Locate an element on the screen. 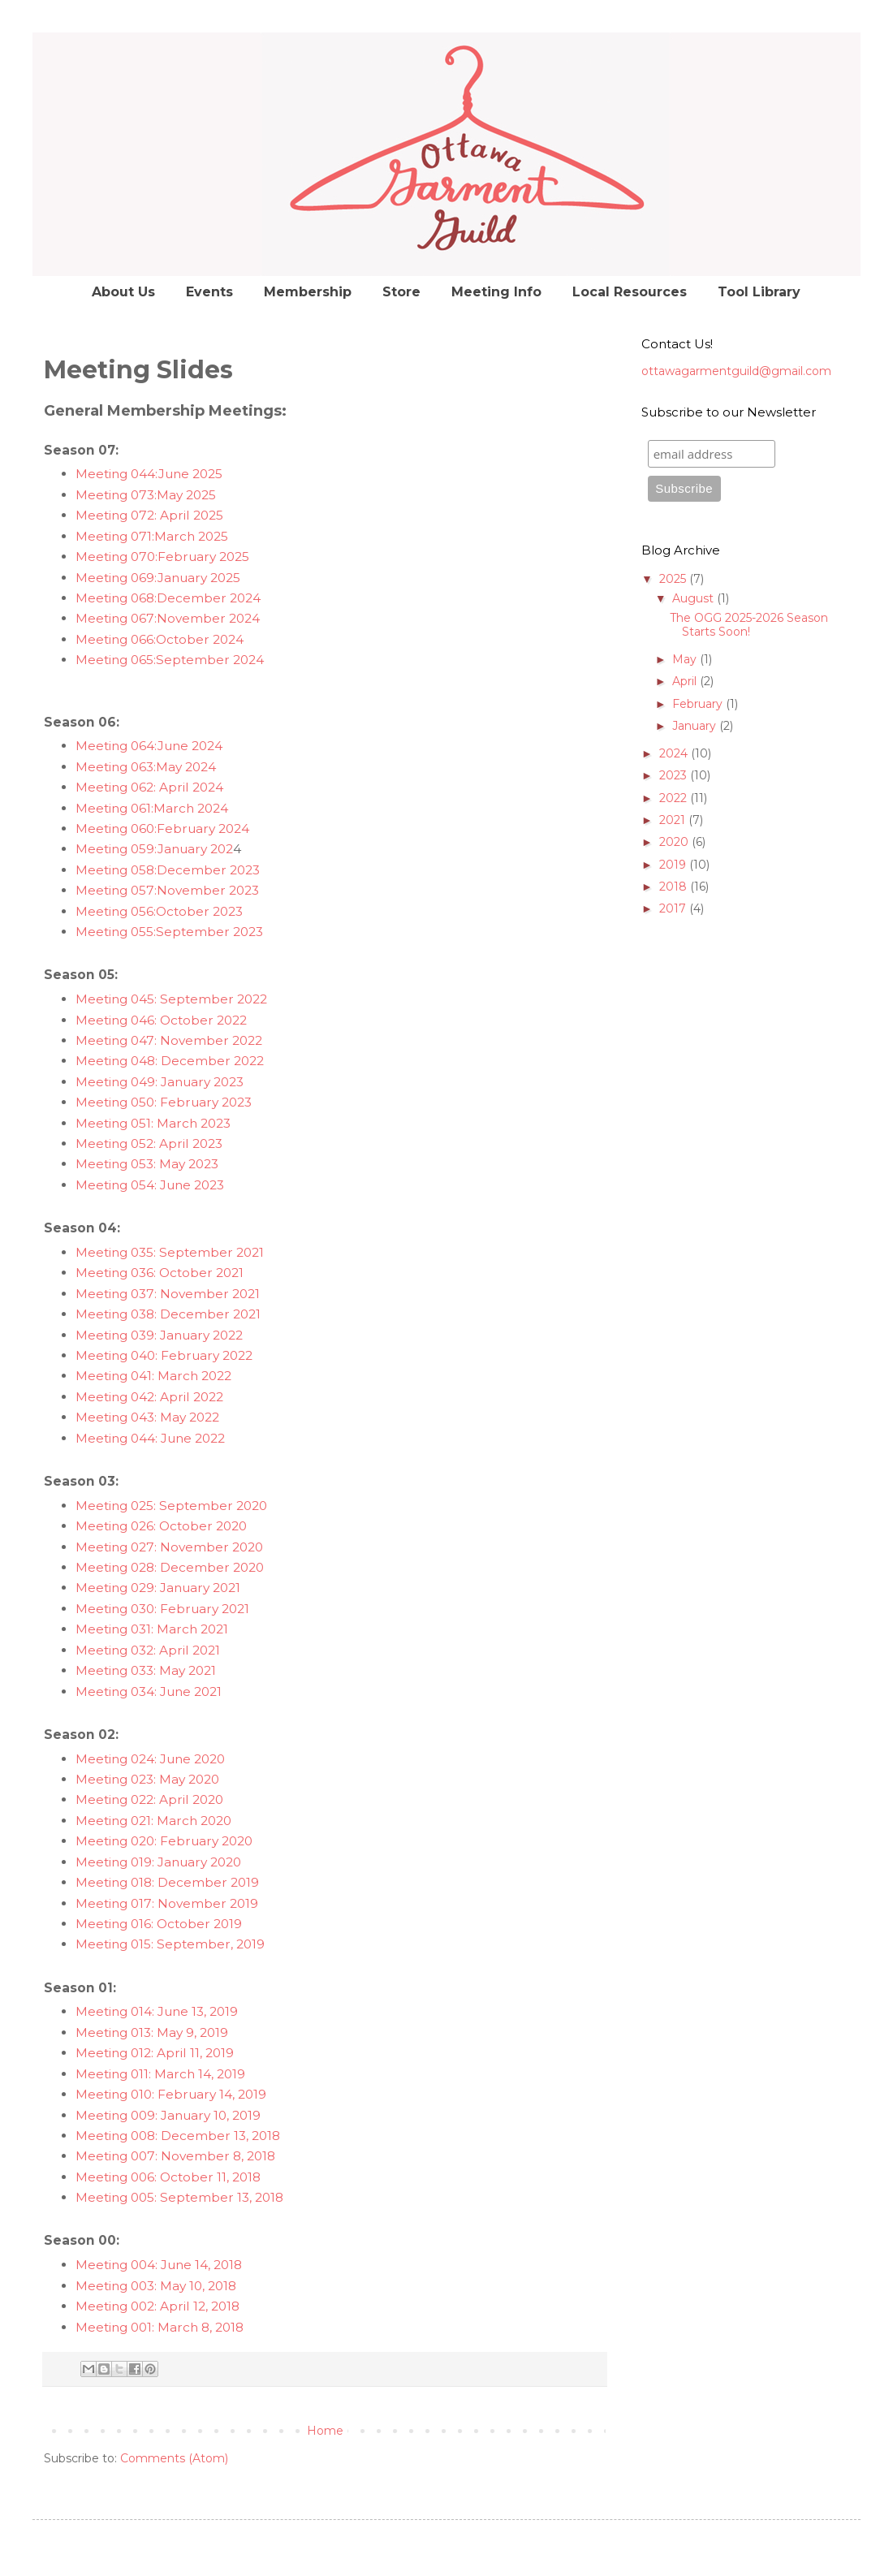 The width and height of the screenshot is (893, 2576). Comments (Atom) is located at coordinates (174, 2458).